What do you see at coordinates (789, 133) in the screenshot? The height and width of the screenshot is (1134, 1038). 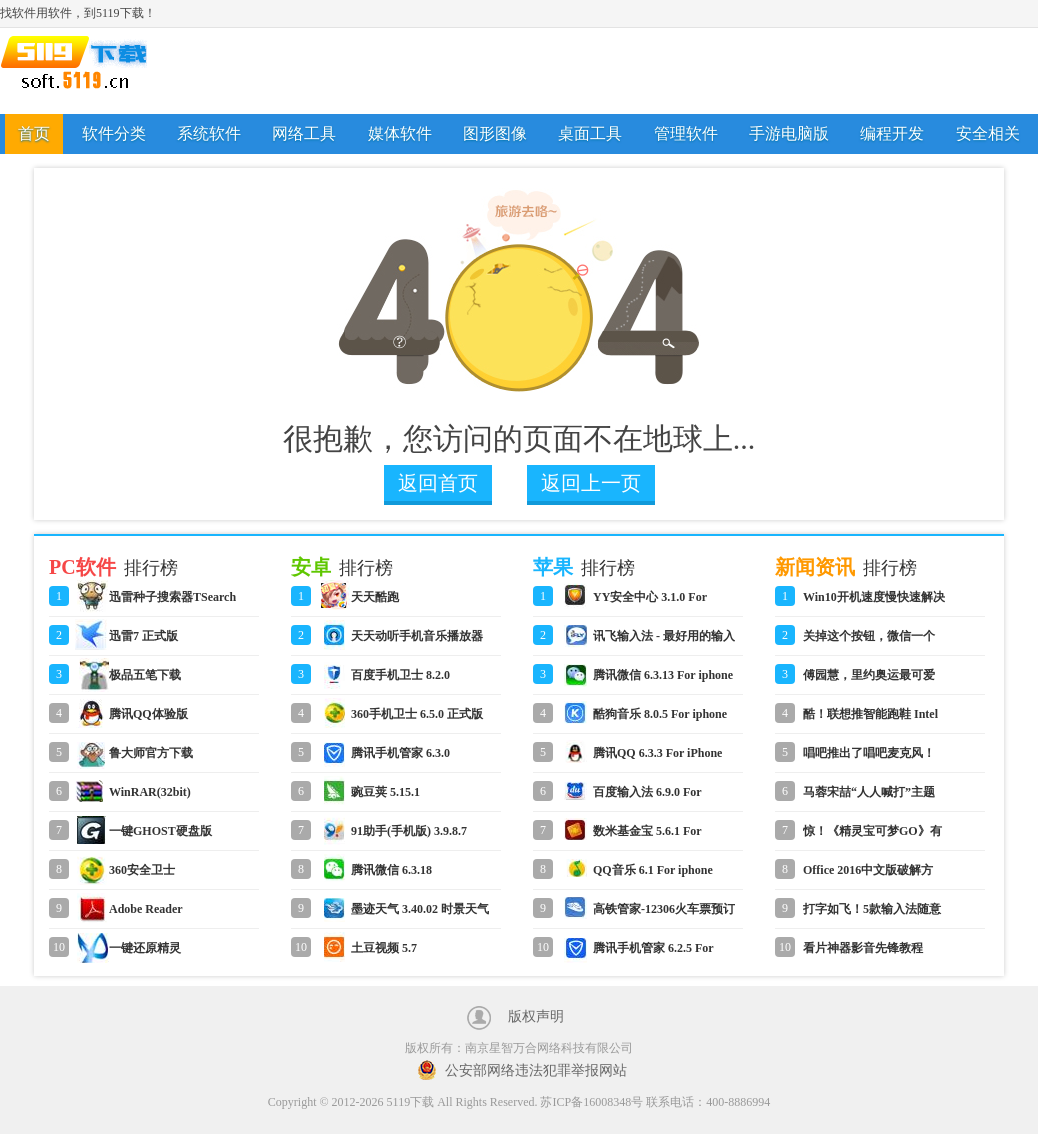 I see `手游电脑版` at bounding box center [789, 133].